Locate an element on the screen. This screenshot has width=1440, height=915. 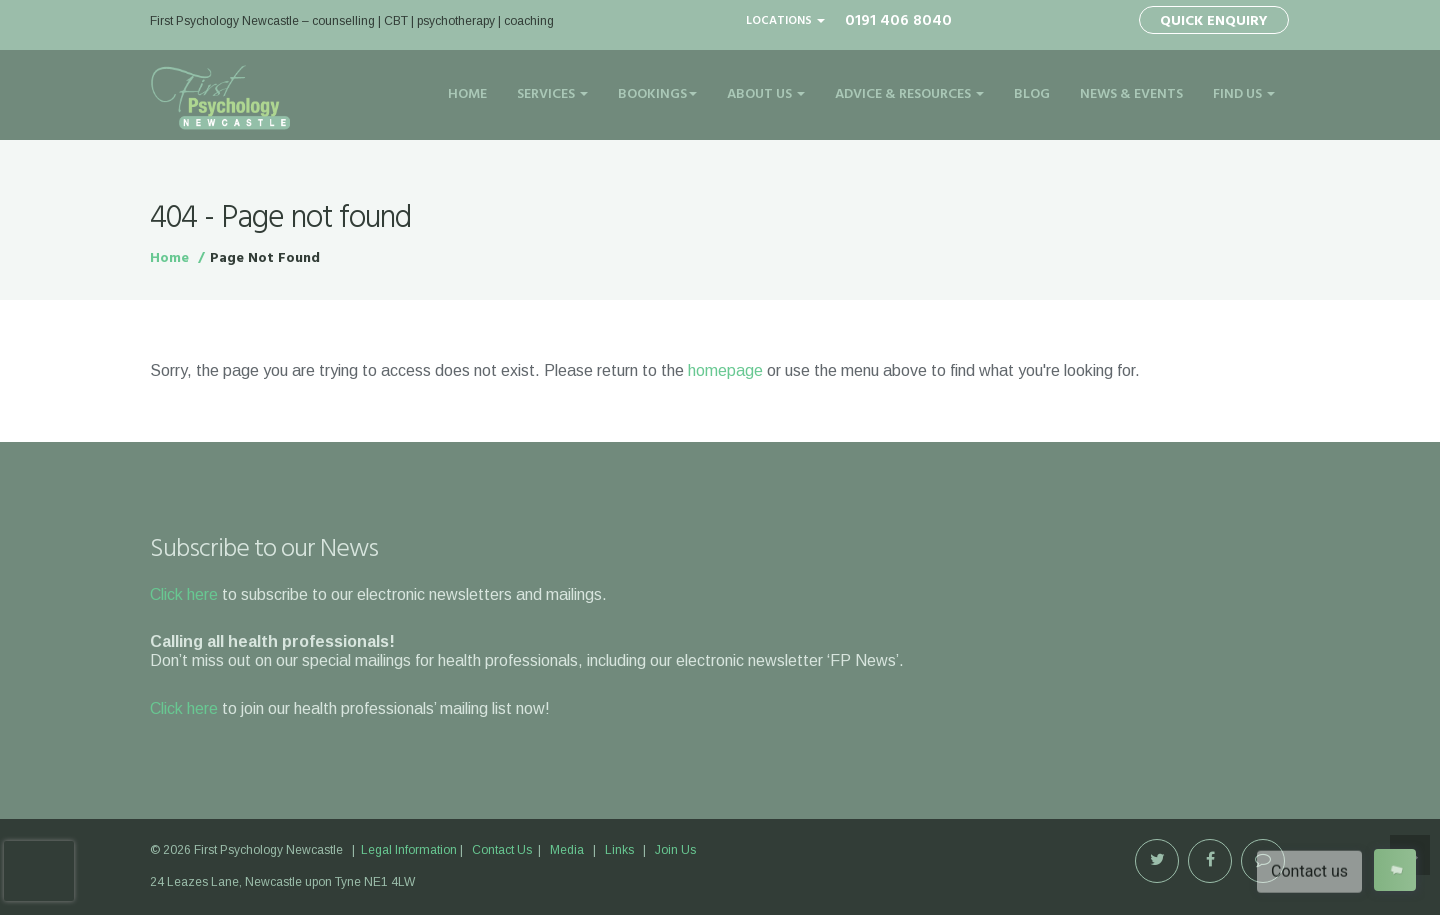
Services is located at coordinates (552, 94).